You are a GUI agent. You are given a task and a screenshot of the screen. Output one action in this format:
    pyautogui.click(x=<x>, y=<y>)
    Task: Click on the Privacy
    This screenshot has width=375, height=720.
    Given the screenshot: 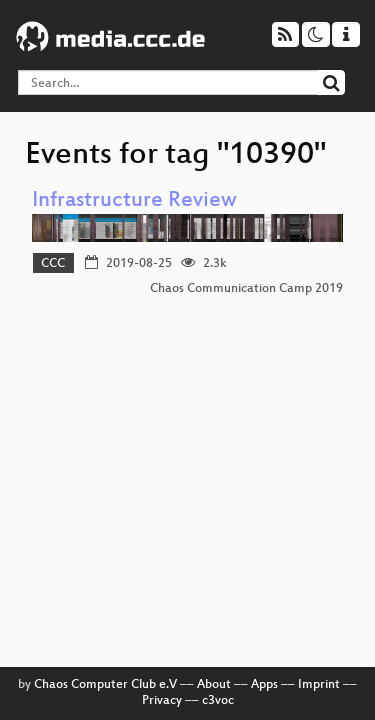 What is the action you would take?
    pyautogui.click(x=162, y=701)
    